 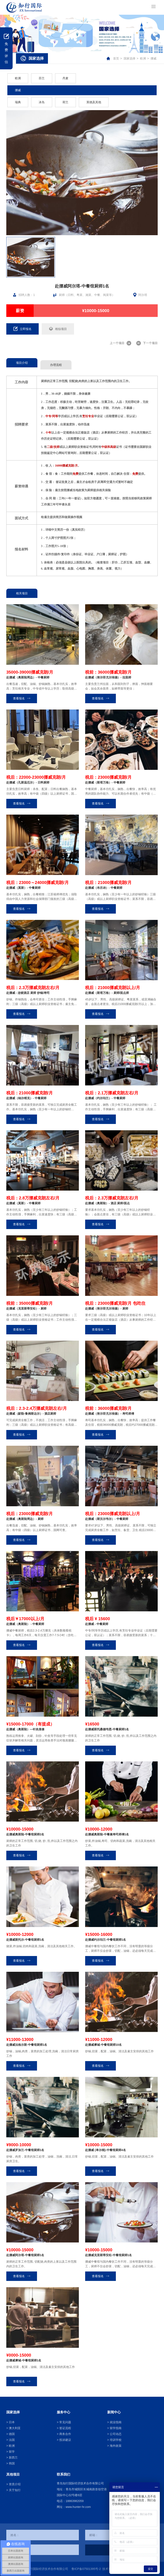 What do you see at coordinates (105, 782) in the screenshot?
I see `赴挪威（斯塔万格）- 中餐厨师` at bounding box center [105, 782].